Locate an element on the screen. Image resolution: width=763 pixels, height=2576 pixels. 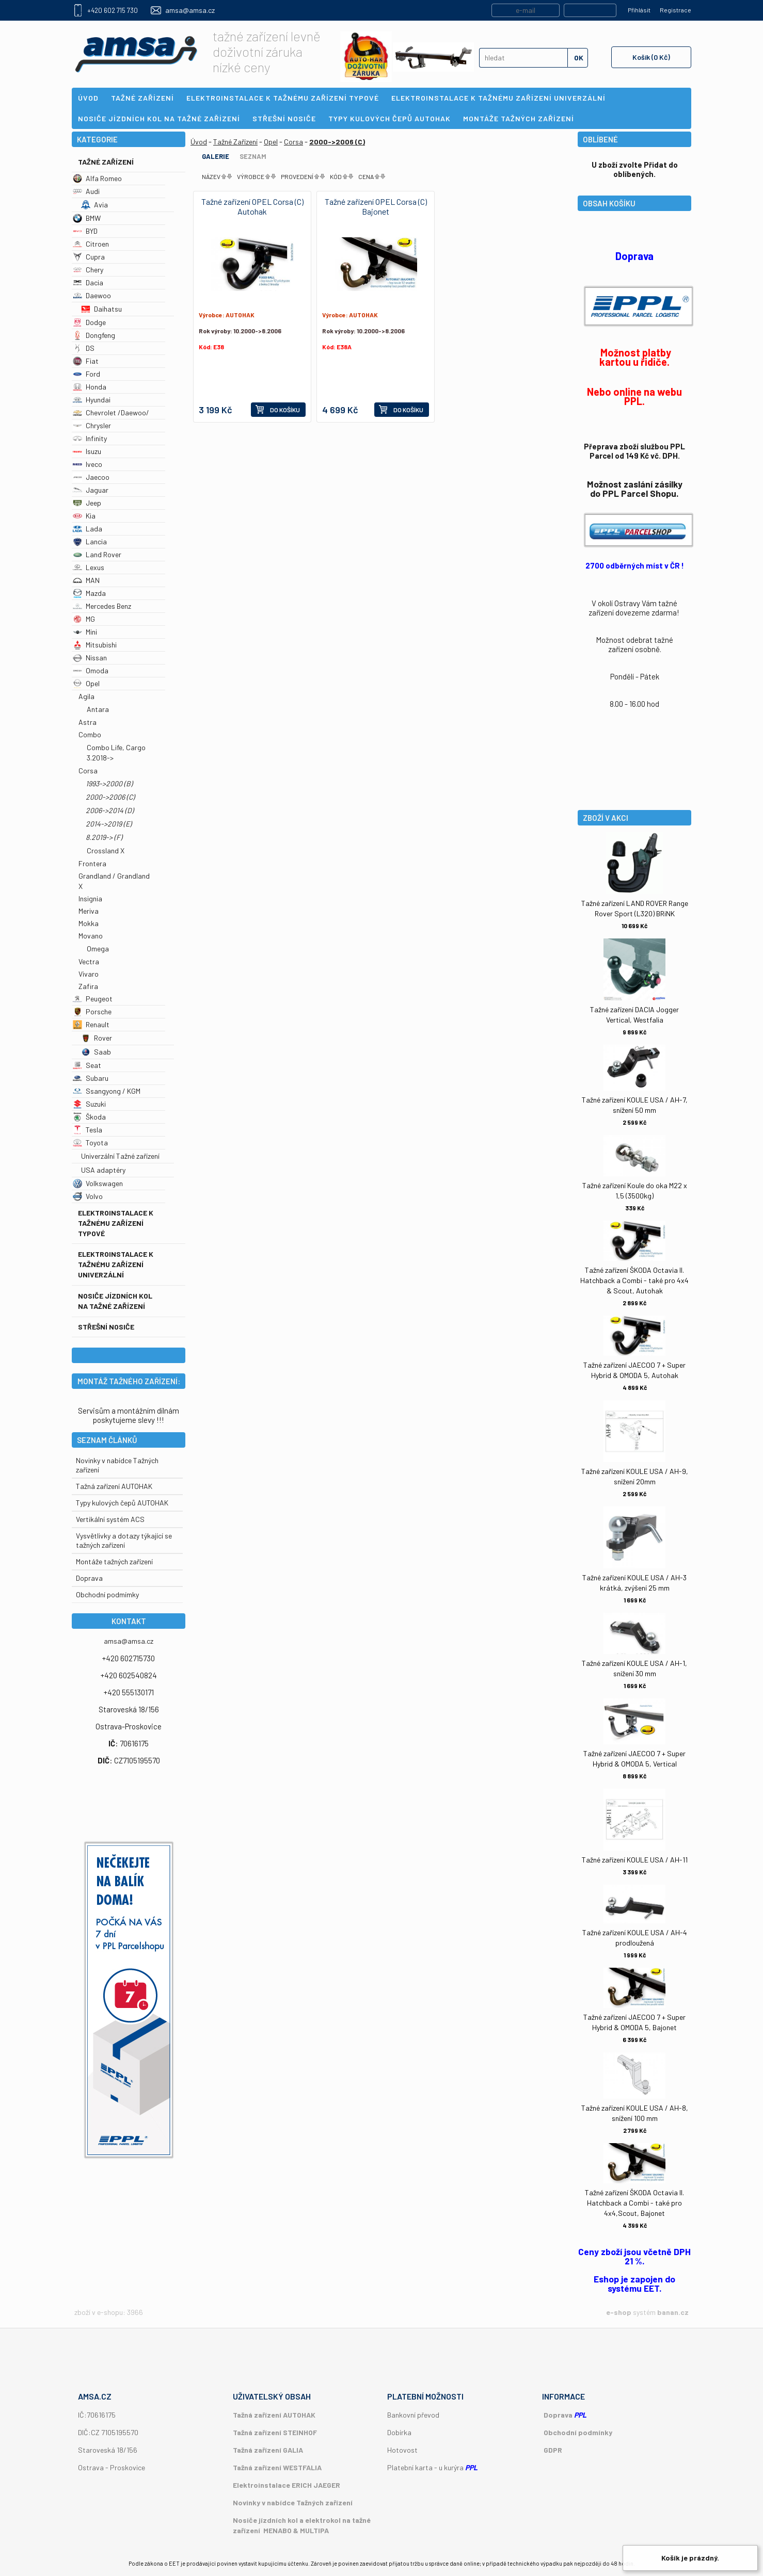
Daewoo is located at coordinates (92, 295).